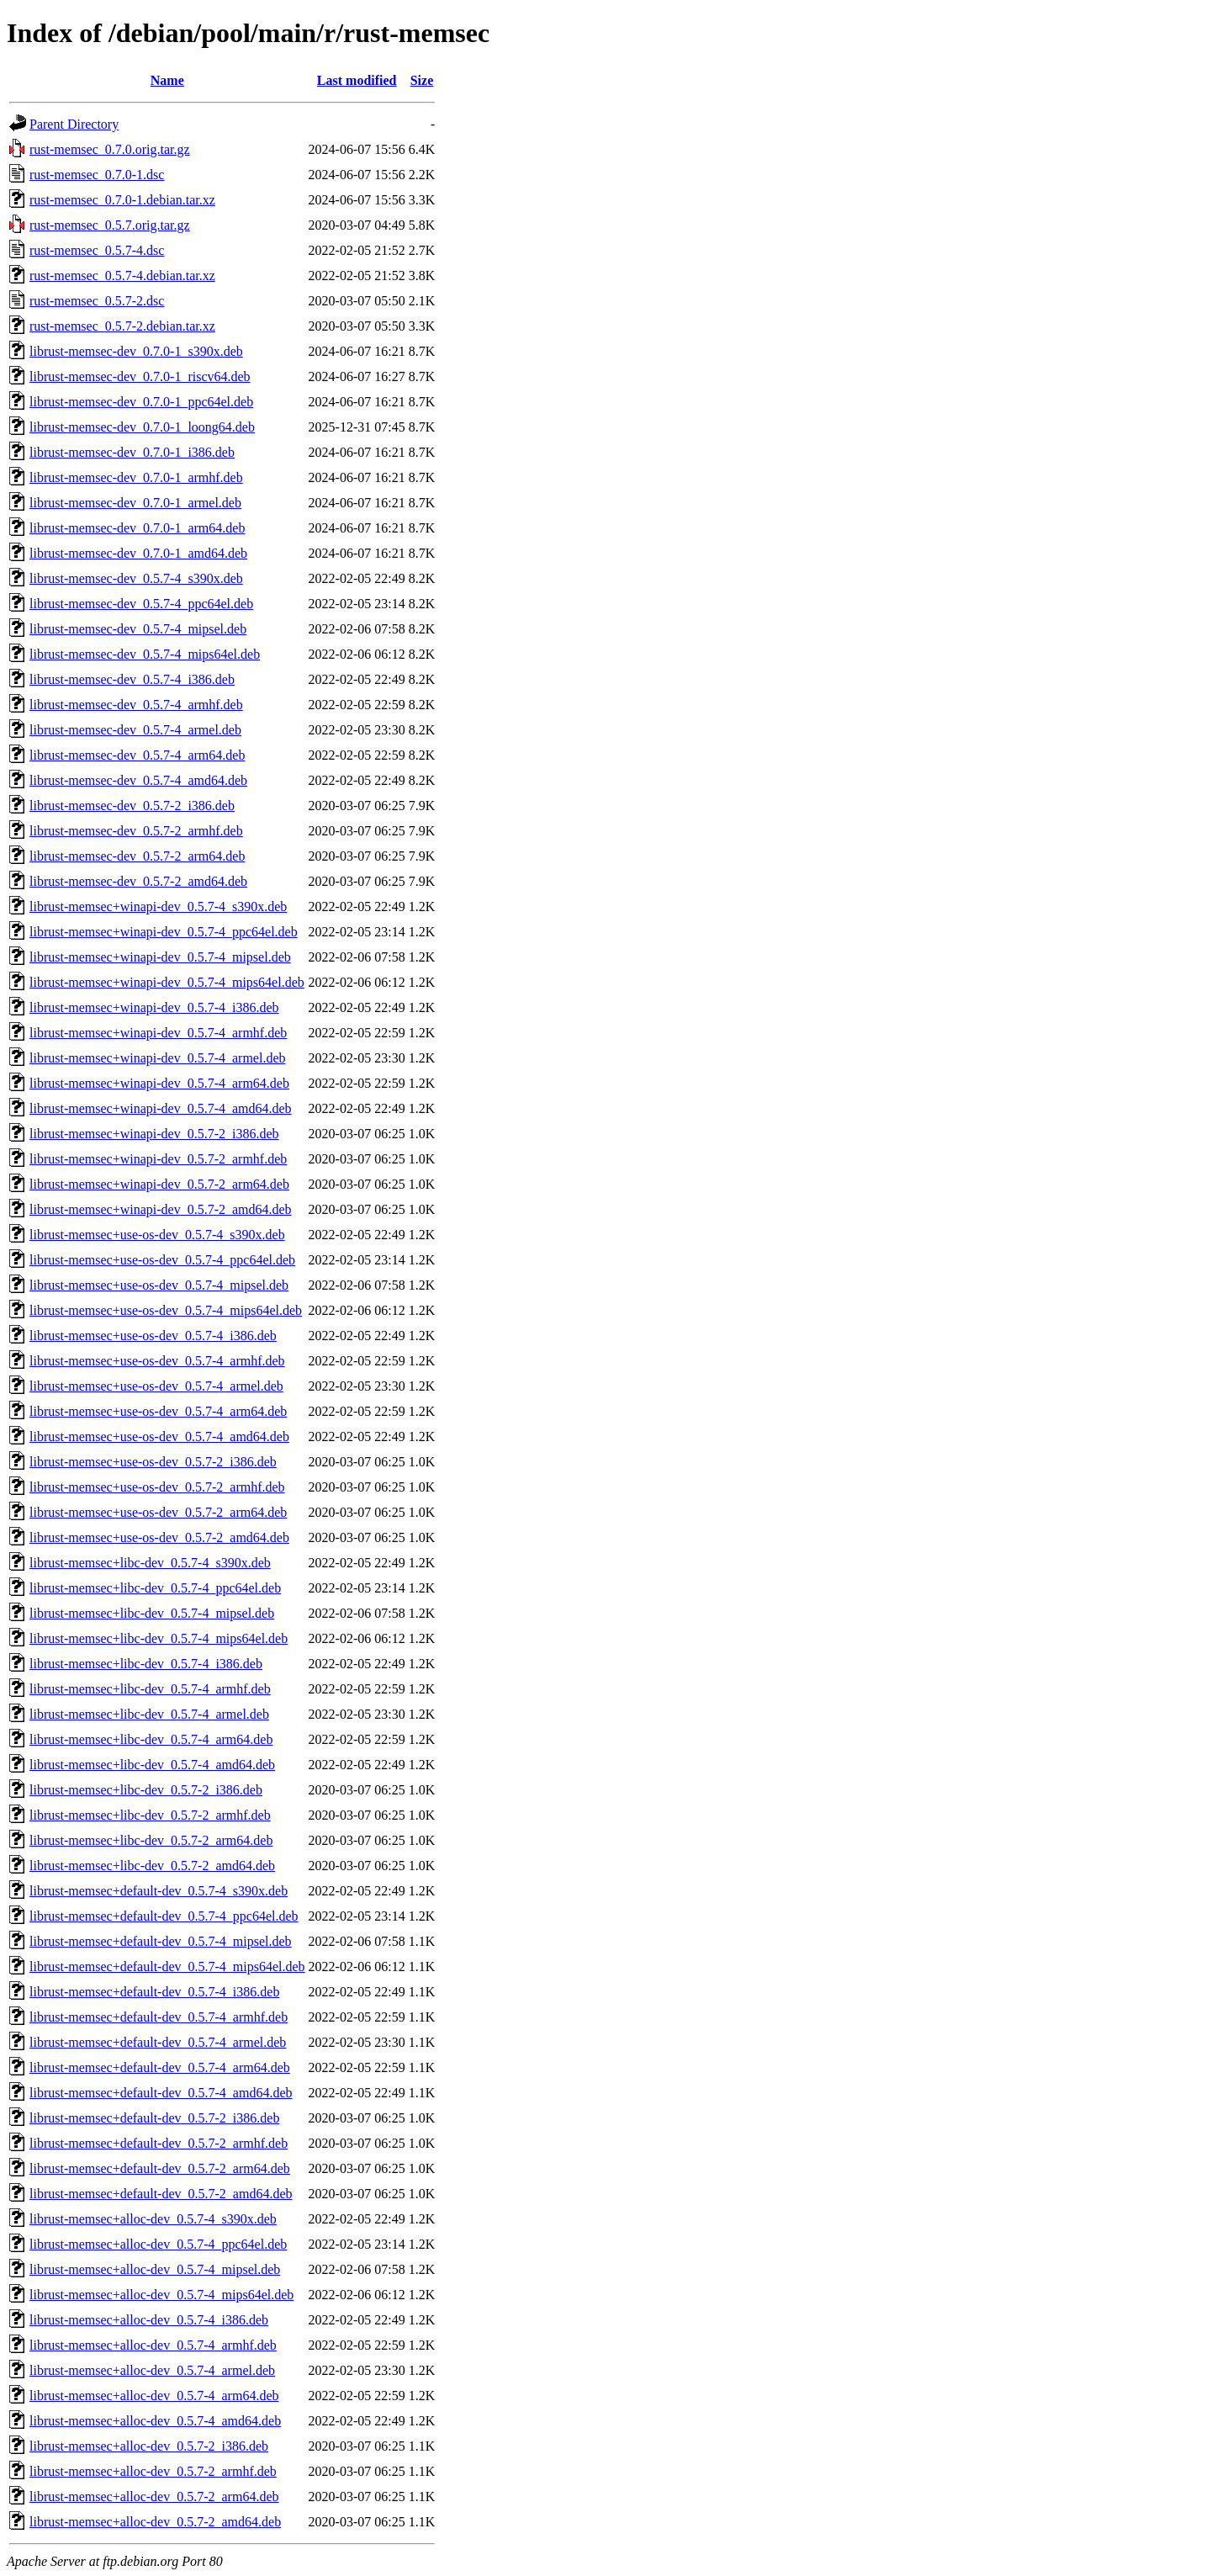  What do you see at coordinates (157, 1234) in the screenshot?
I see `librust-memsec+use-os-dev_0.5.7-4_s390x.deb` at bounding box center [157, 1234].